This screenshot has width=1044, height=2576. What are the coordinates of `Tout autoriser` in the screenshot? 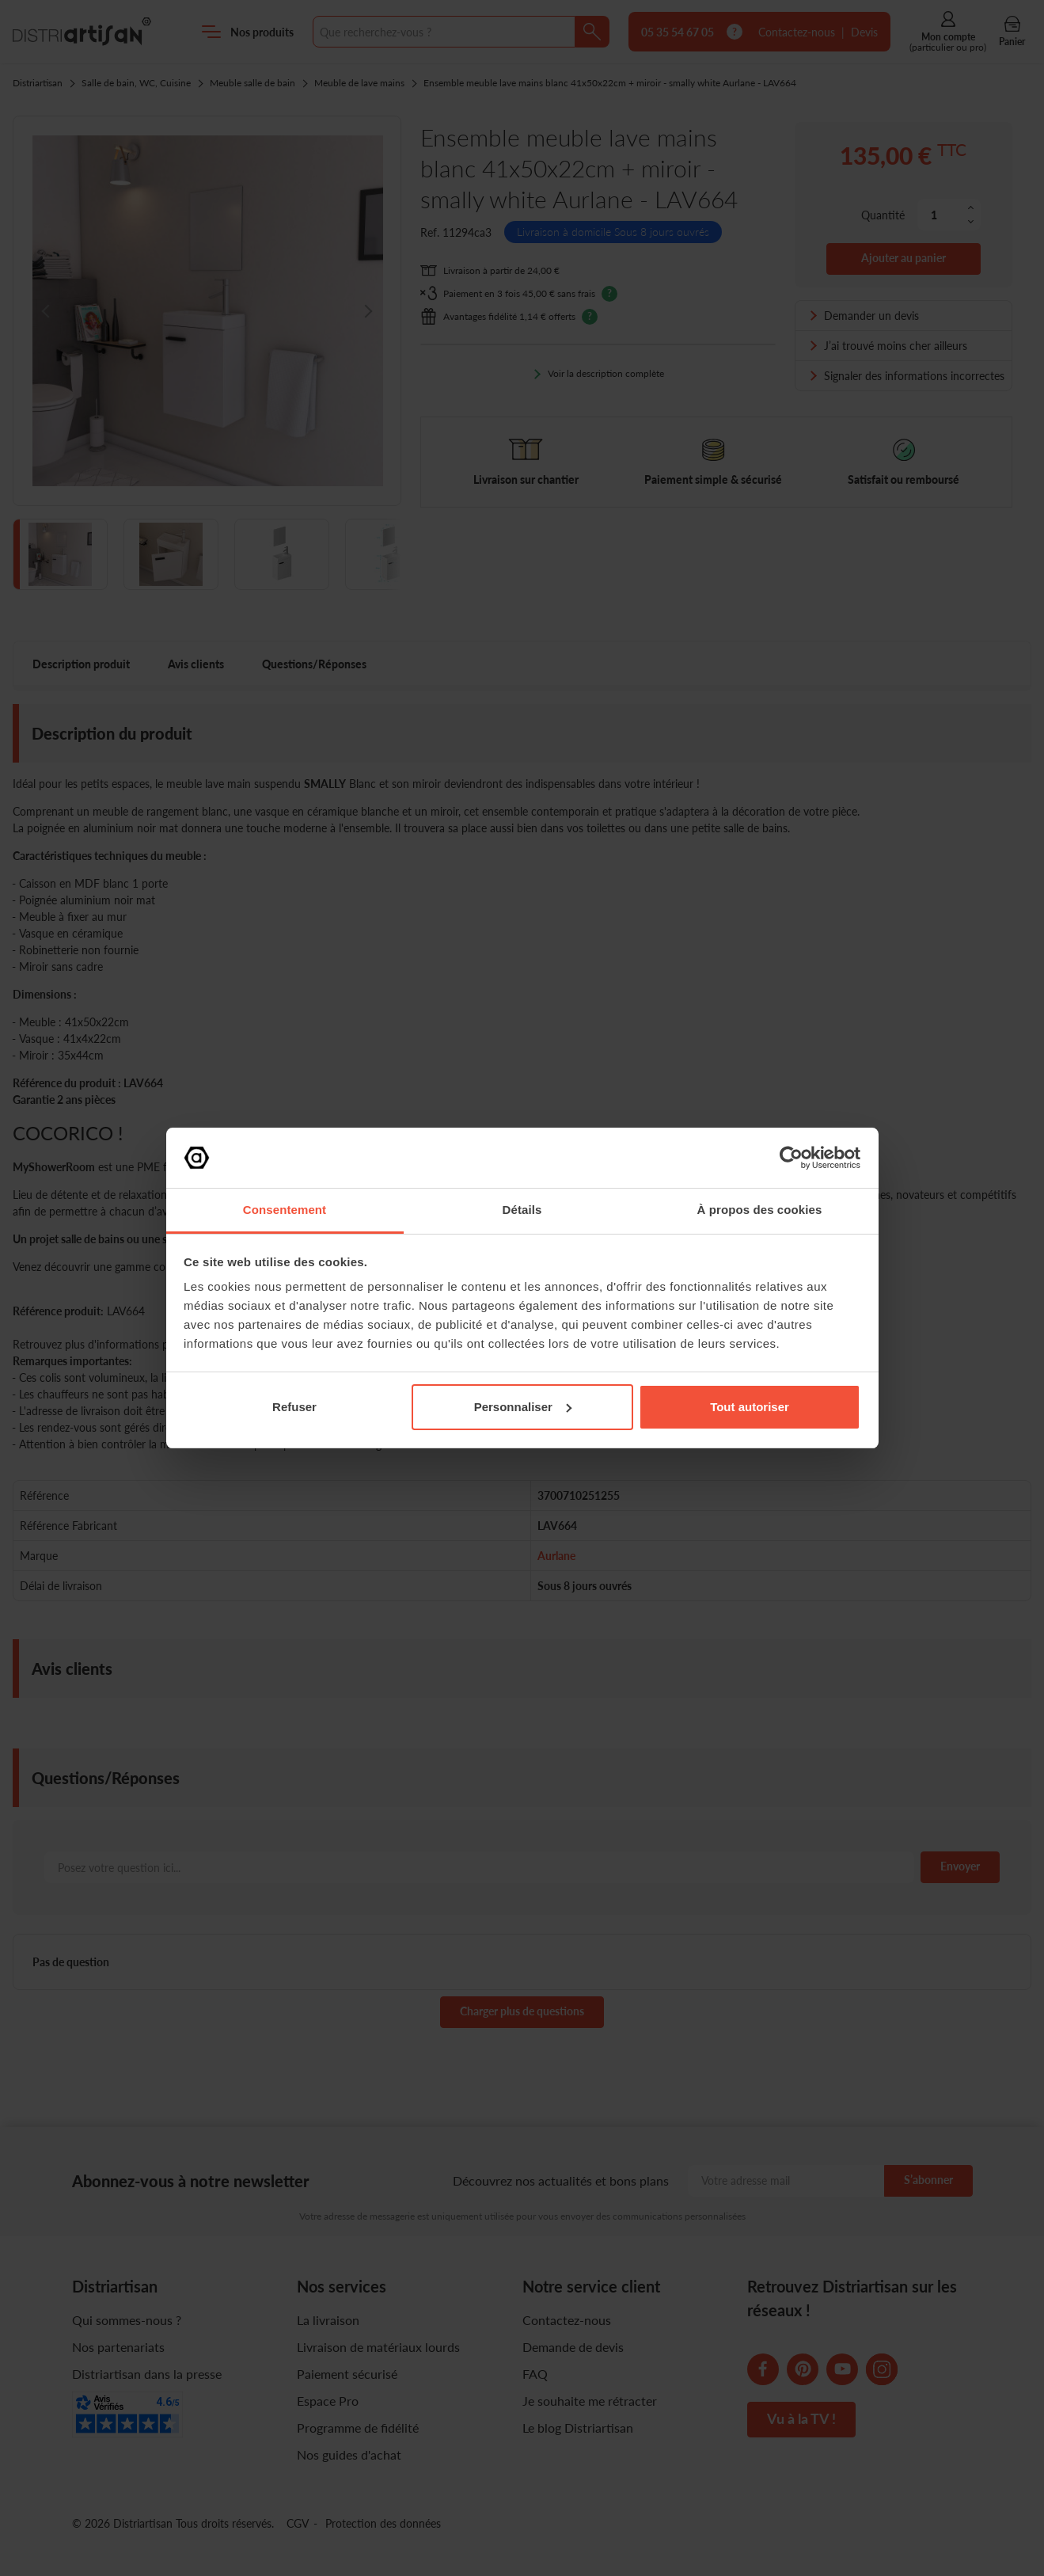 It's located at (749, 1407).